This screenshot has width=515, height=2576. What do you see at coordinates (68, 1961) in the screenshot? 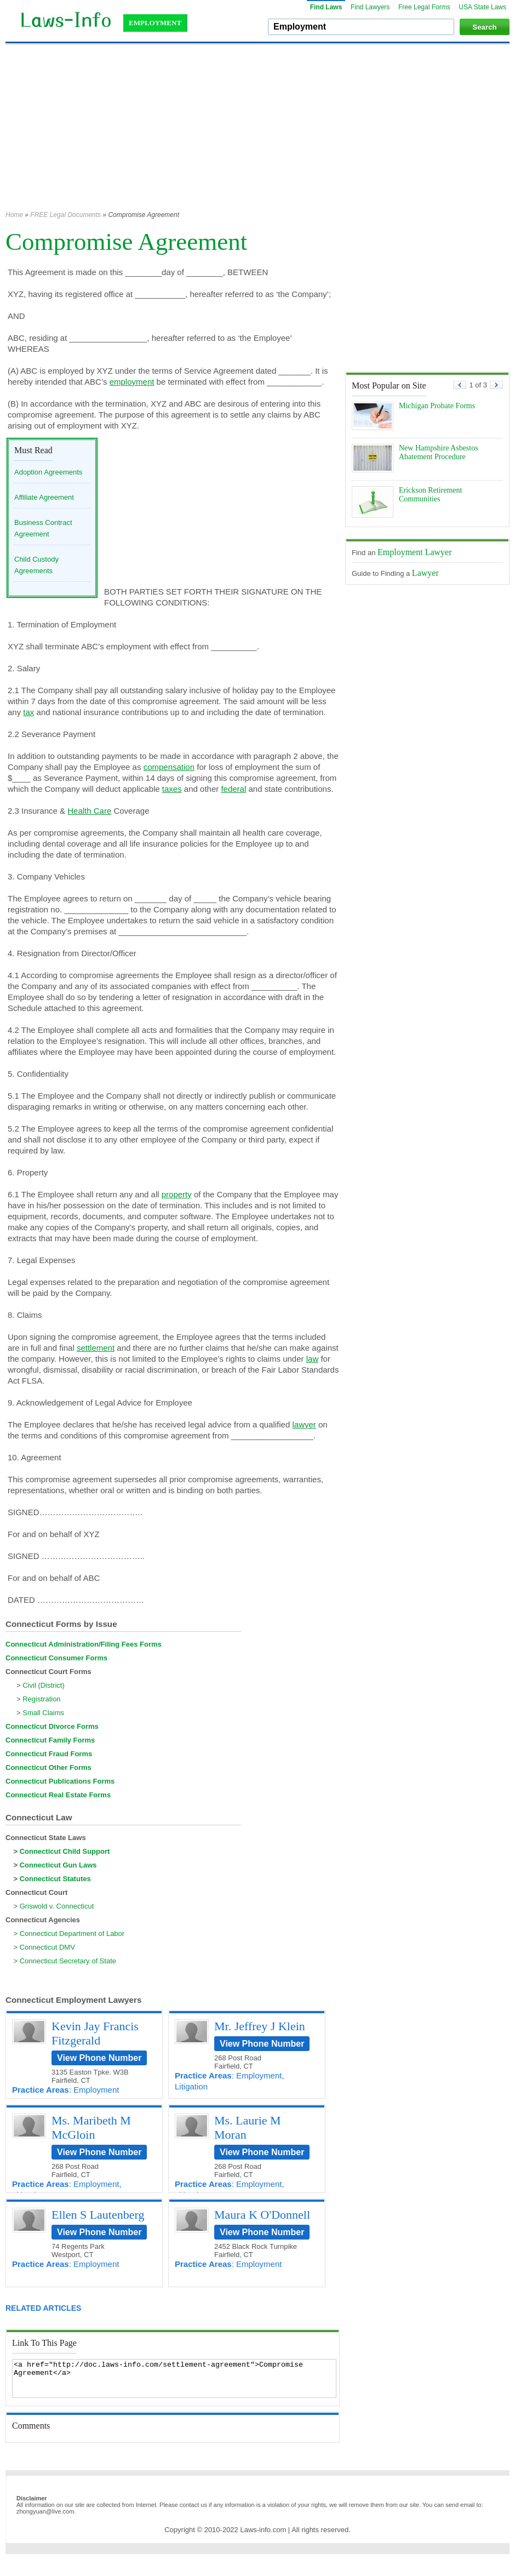
I see `Connecticut Secretary of State` at bounding box center [68, 1961].